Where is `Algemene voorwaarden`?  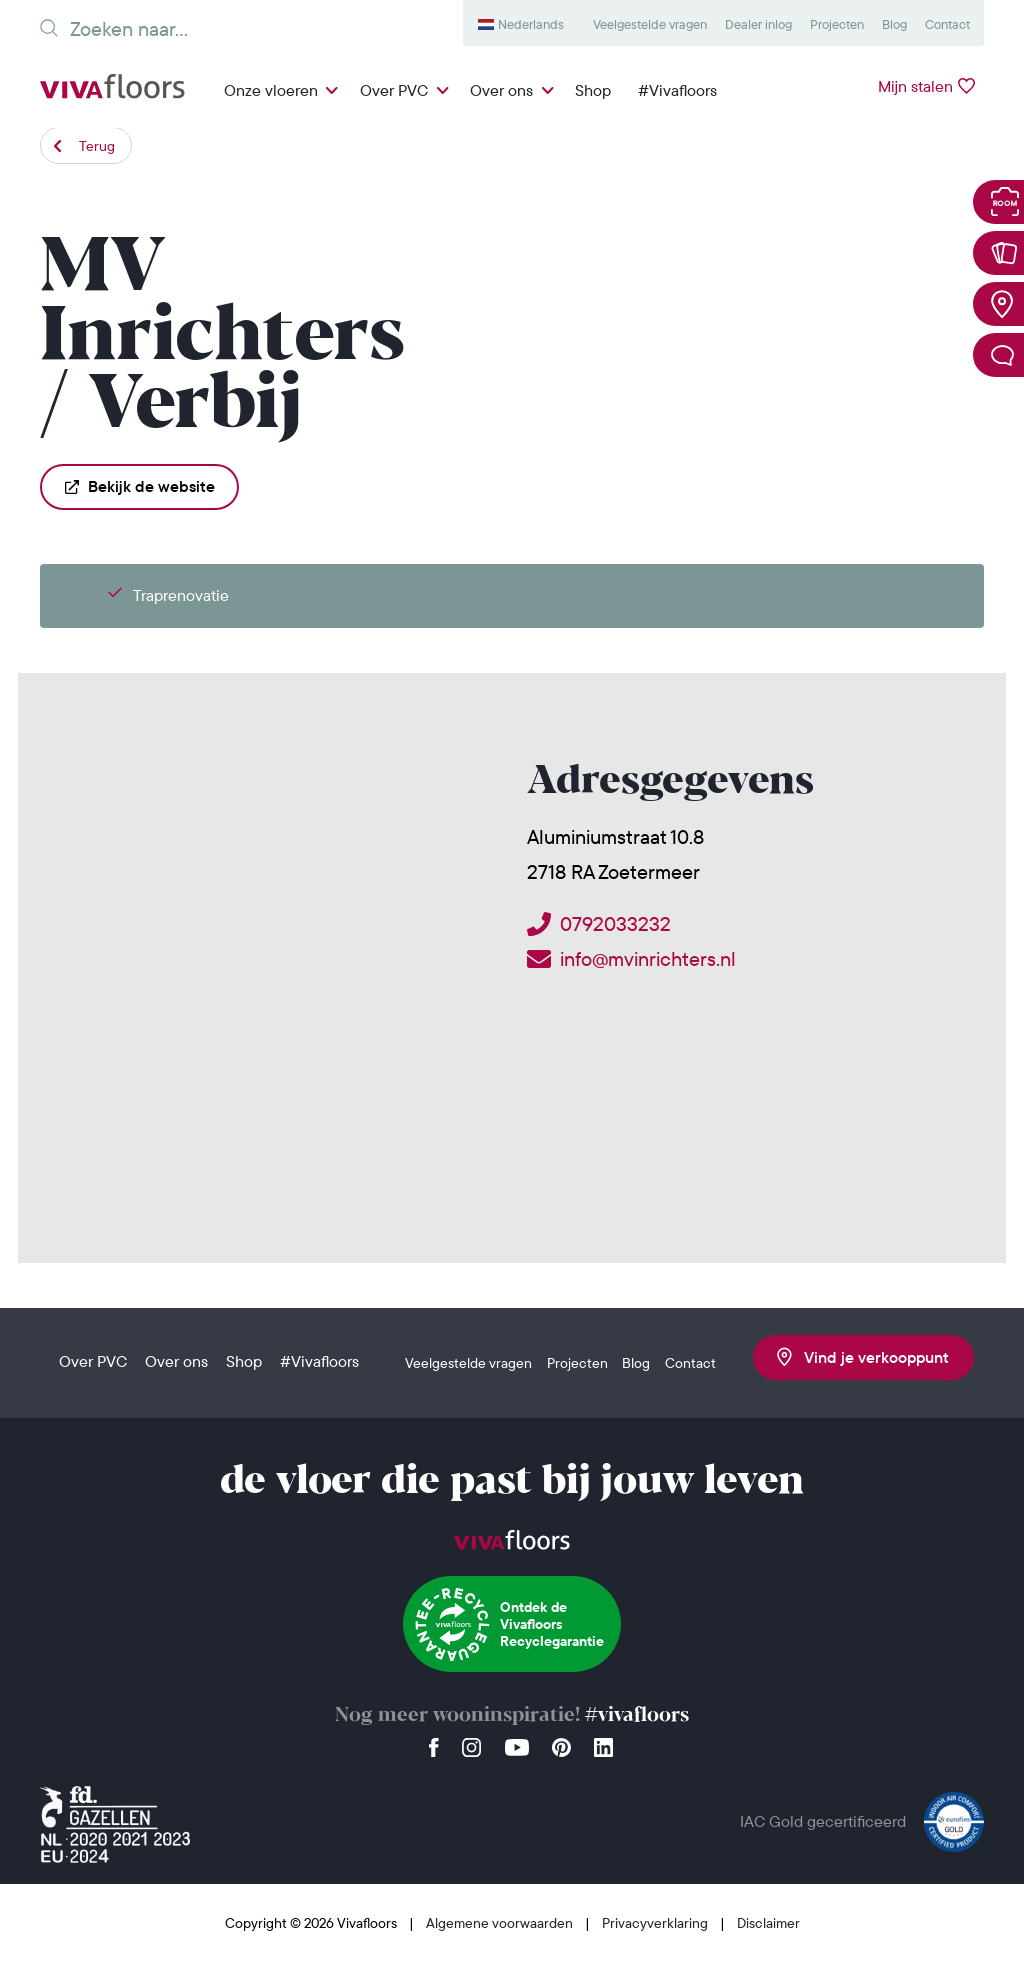 Algemene voorwaarden is located at coordinates (501, 1923).